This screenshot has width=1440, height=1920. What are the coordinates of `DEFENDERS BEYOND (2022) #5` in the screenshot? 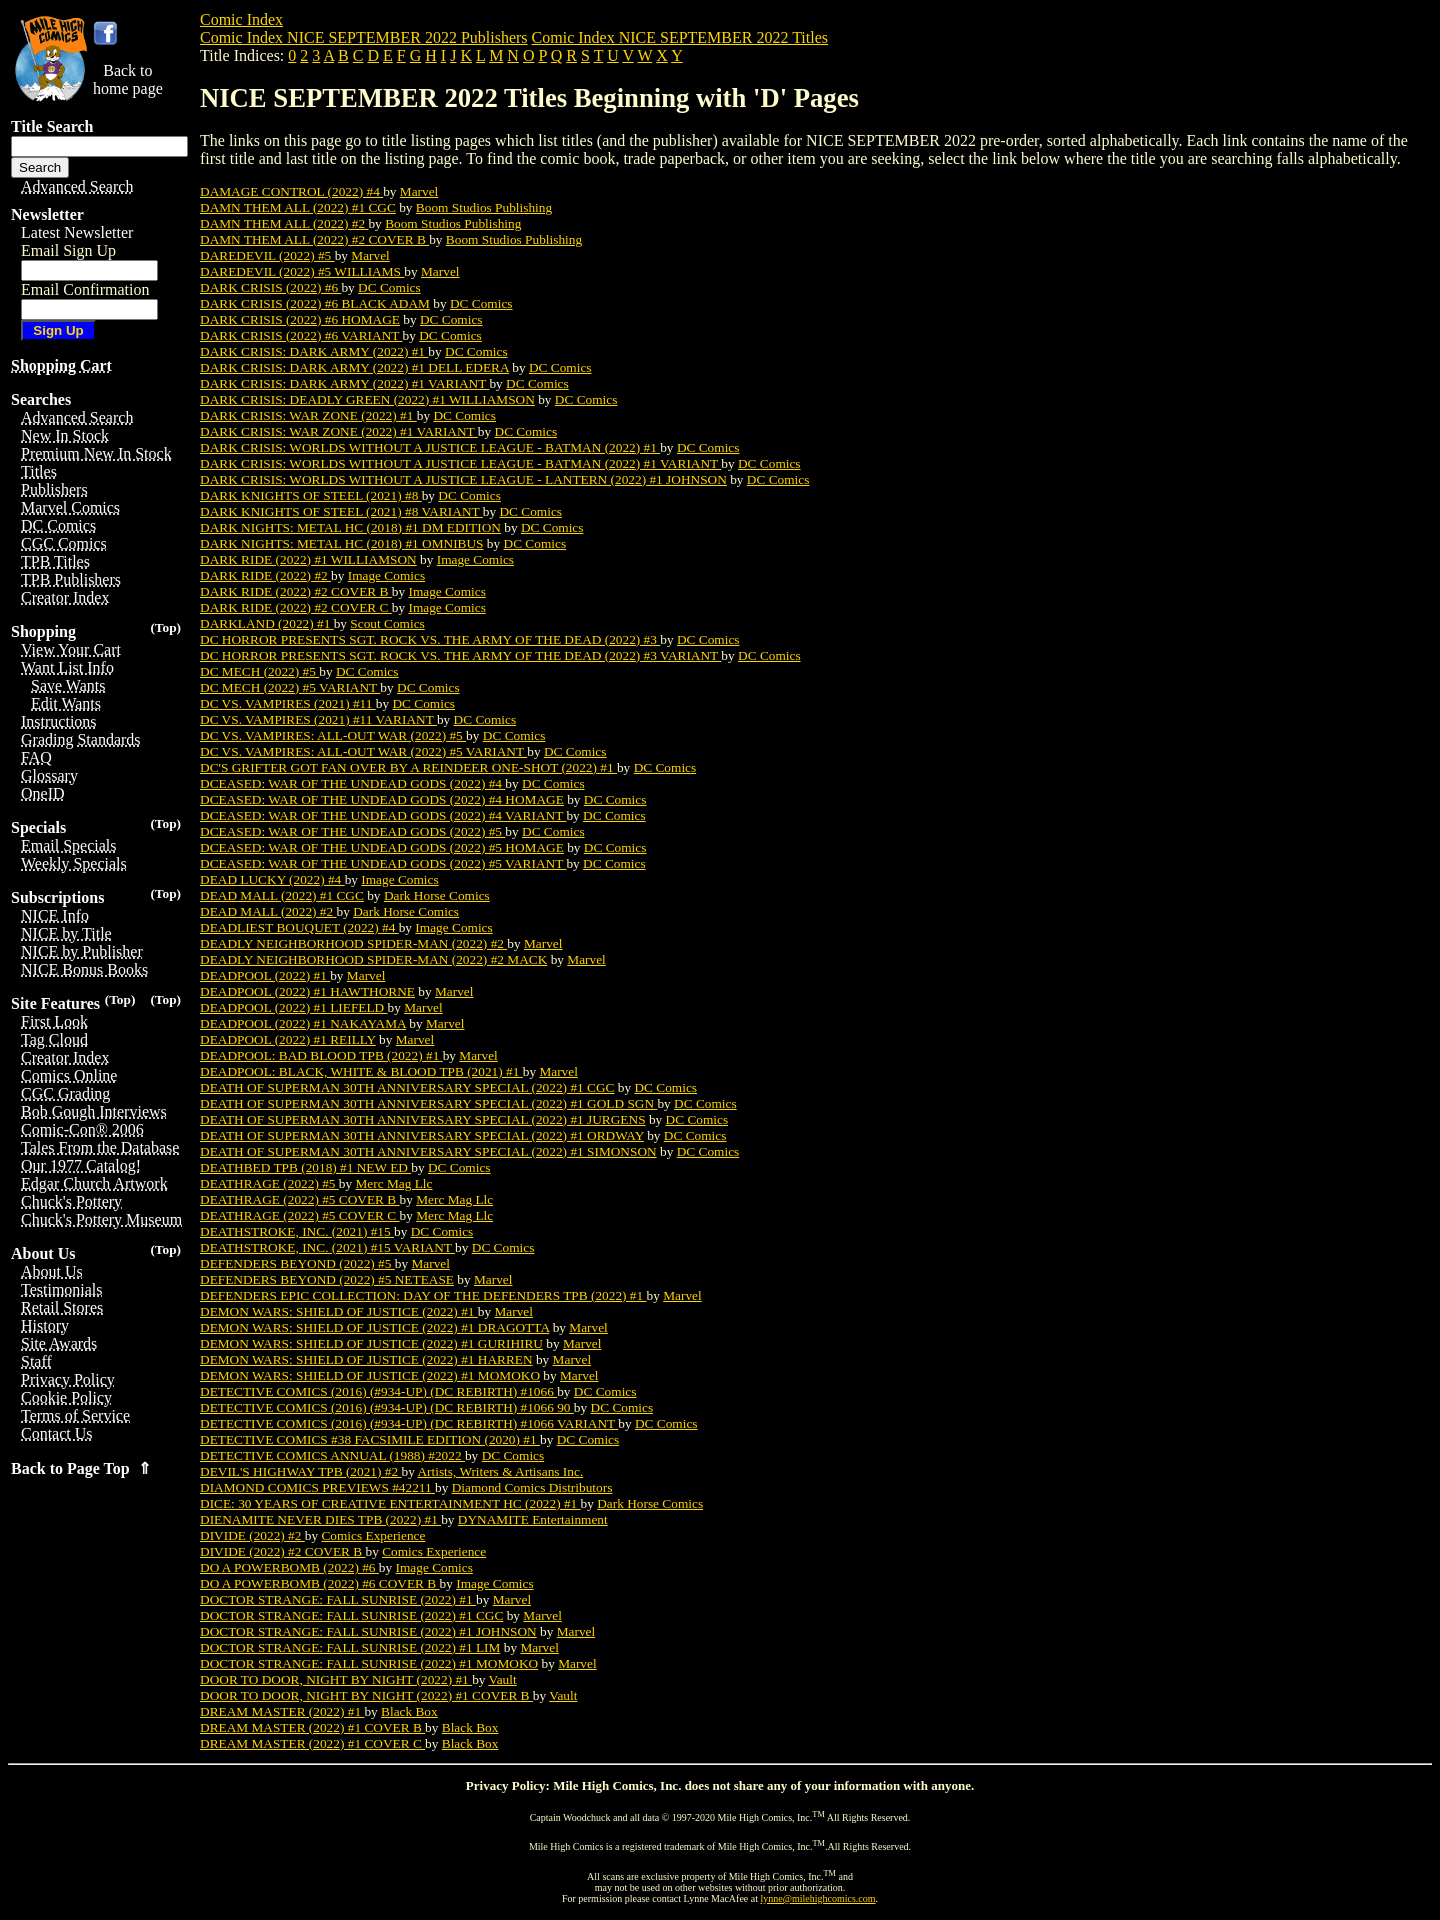 It's located at (297, 1263).